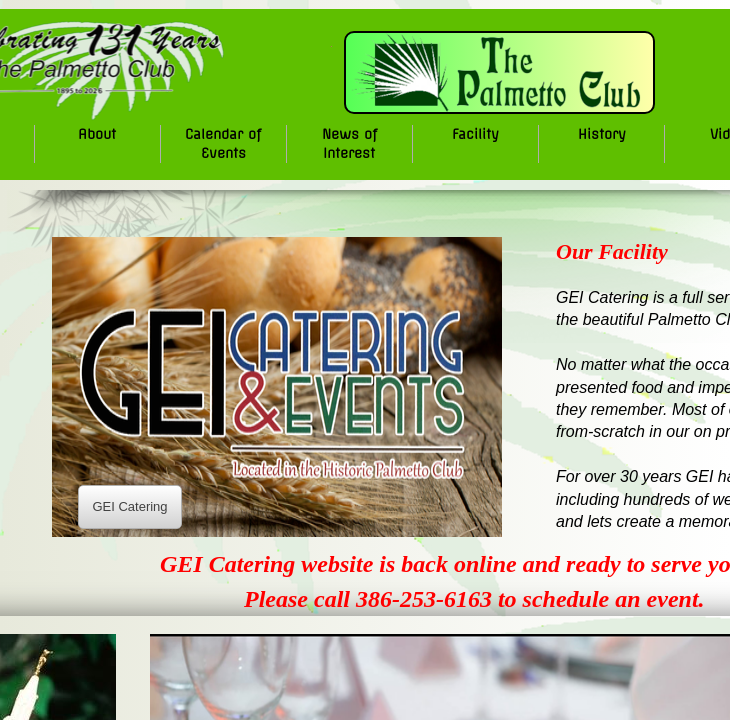 The image size is (730, 720). Describe the element at coordinates (97, 134) in the screenshot. I see `About` at that location.